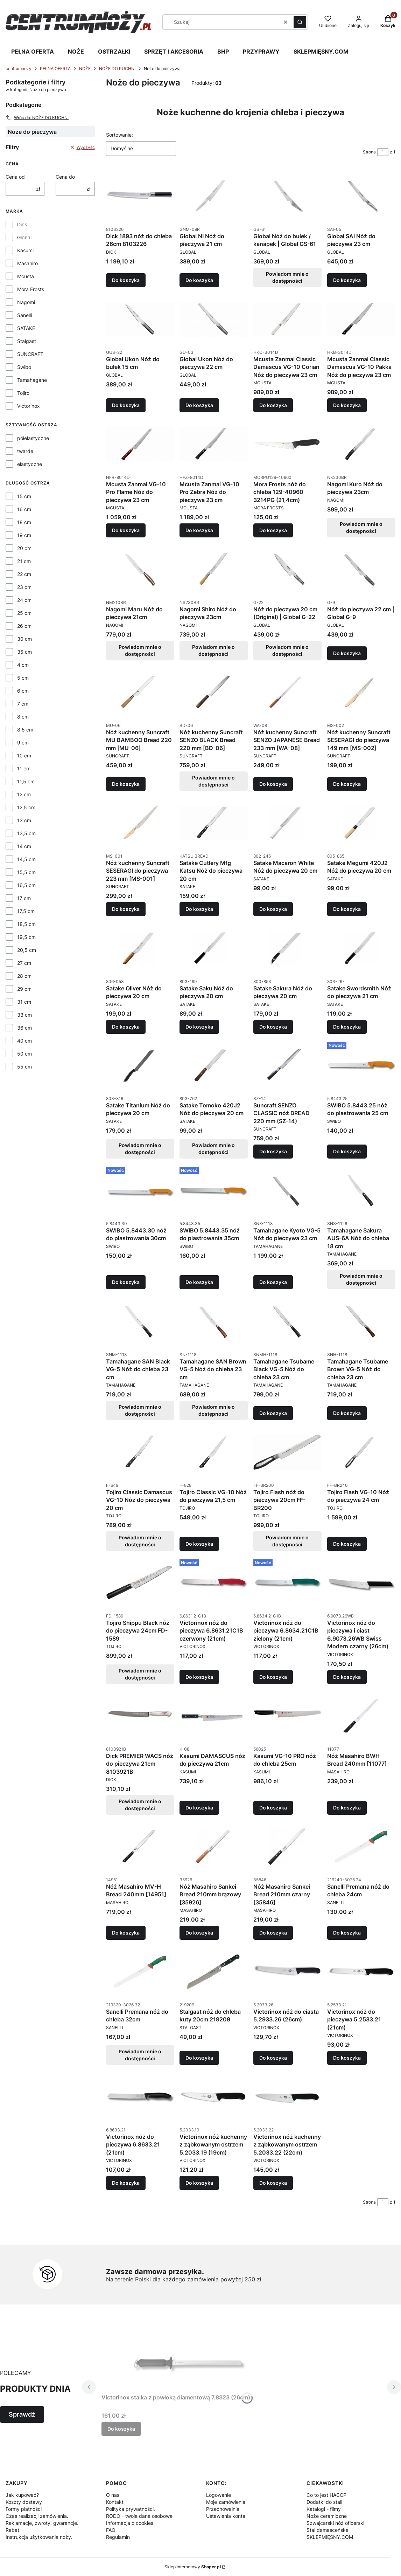 The height and width of the screenshot is (2576, 401). Describe the element at coordinates (24, 652) in the screenshot. I see `35 cm` at that location.